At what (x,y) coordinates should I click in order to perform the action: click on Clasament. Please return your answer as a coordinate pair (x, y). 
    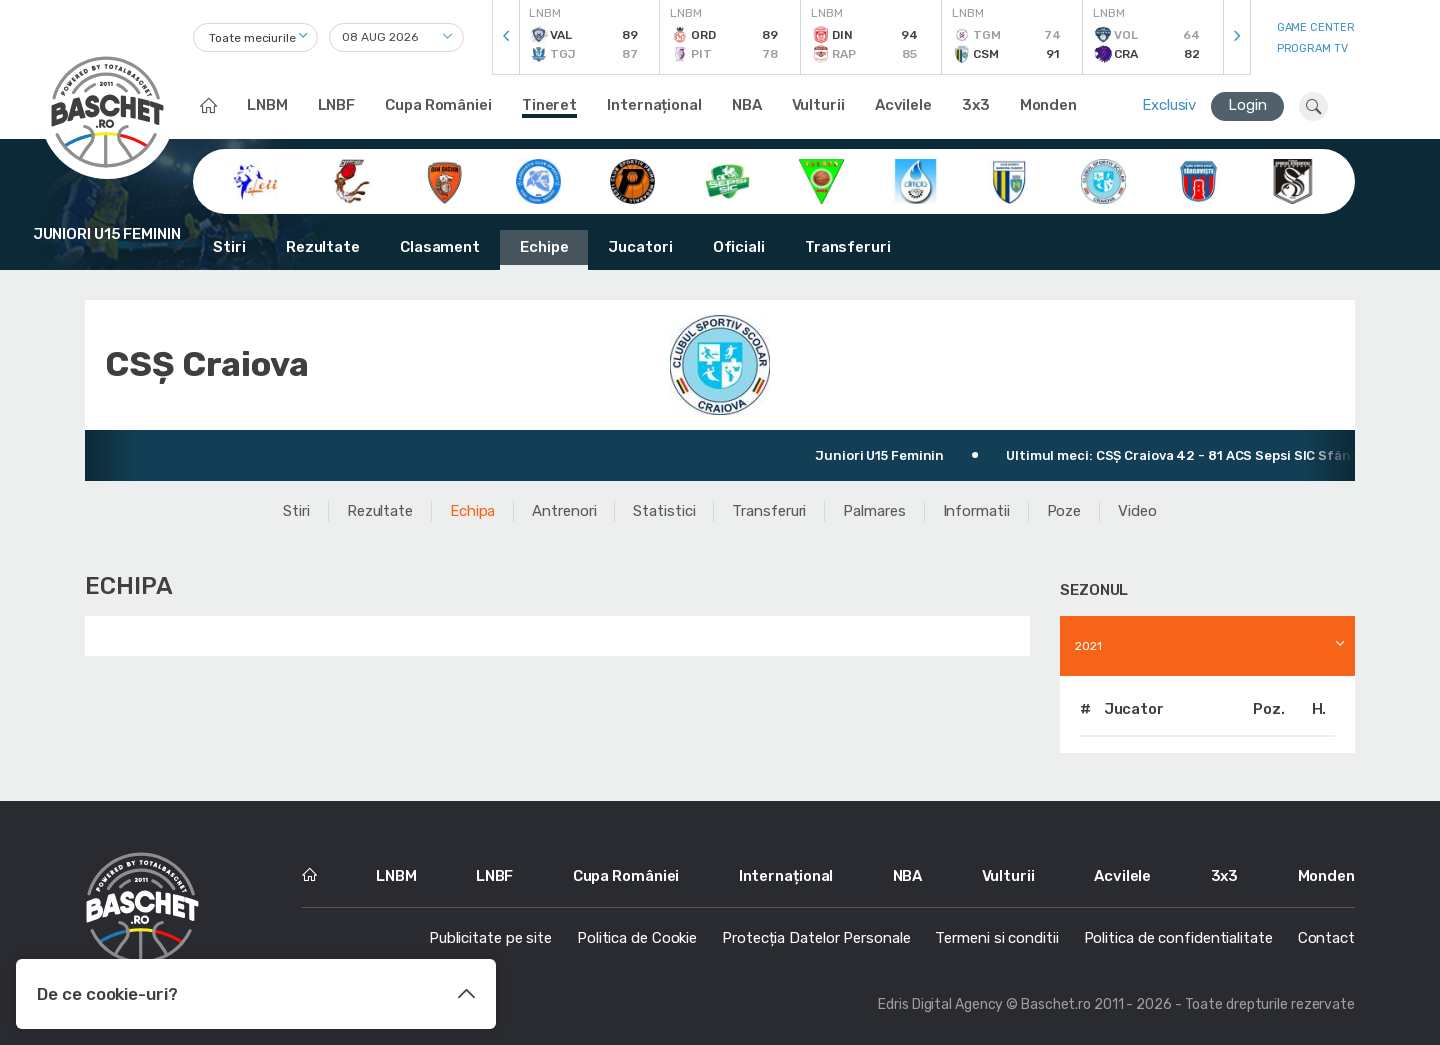
    Looking at the image, I should click on (440, 247).